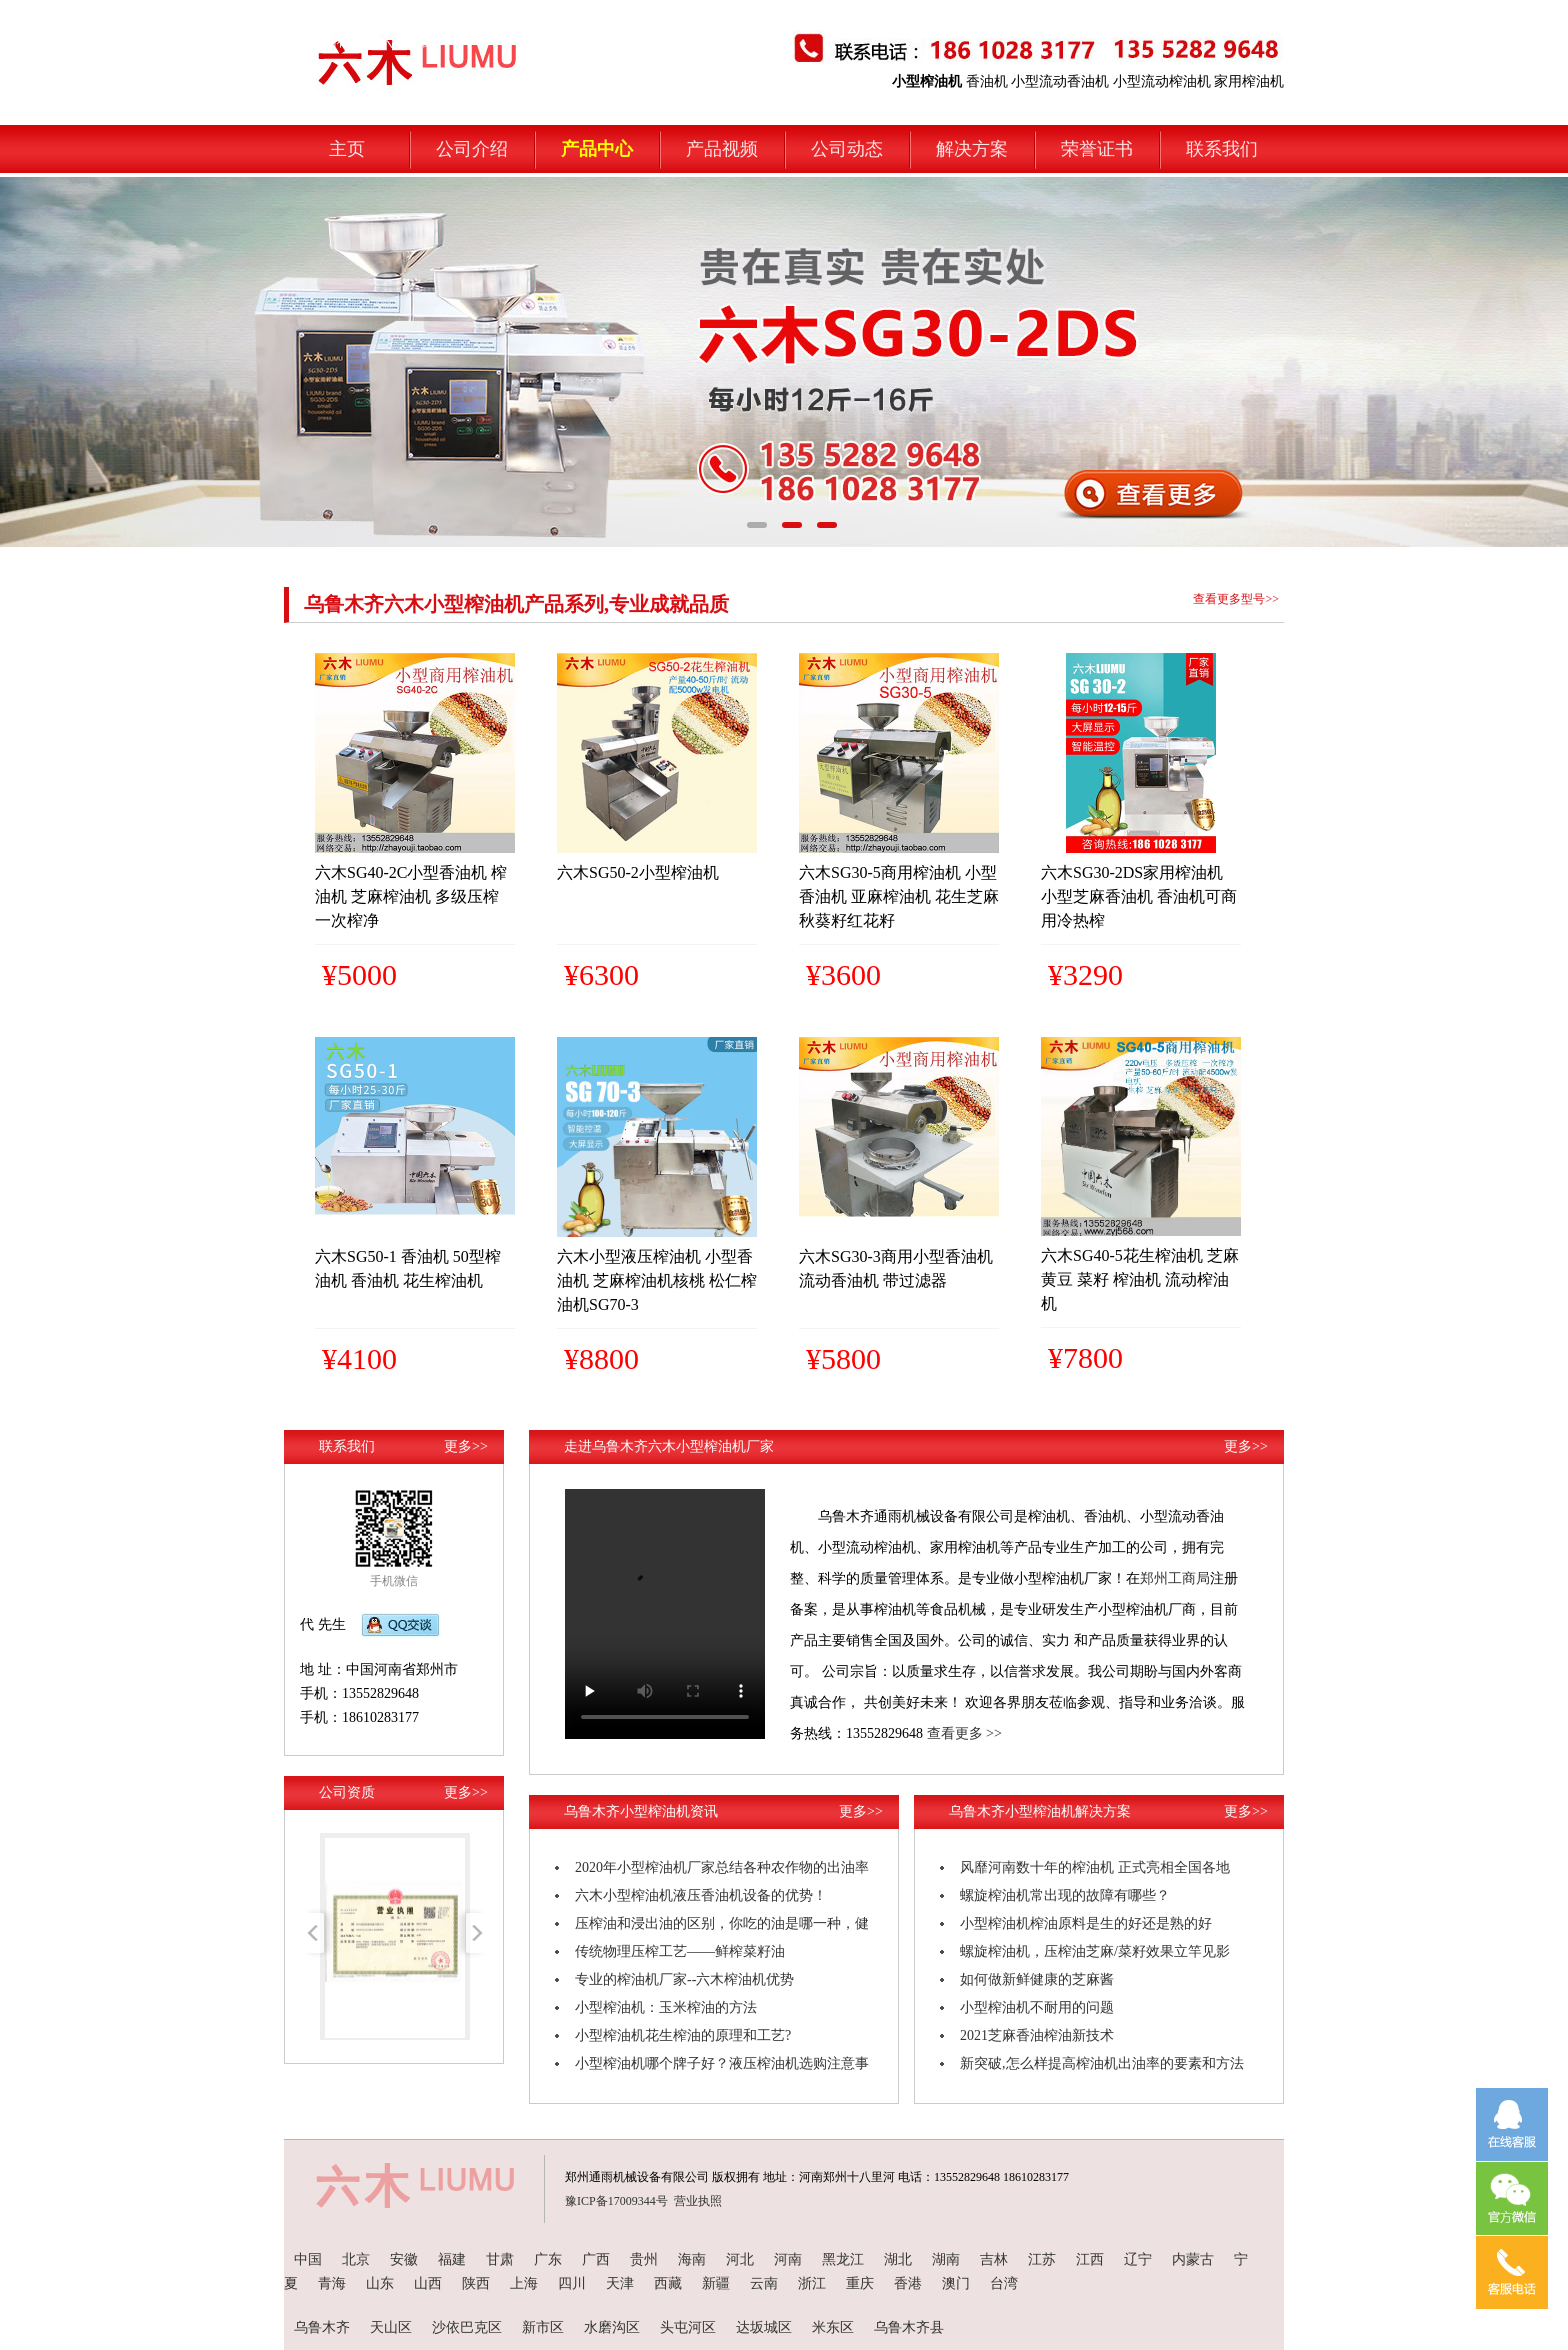  I want to click on 甘肃, so click(500, 2259).